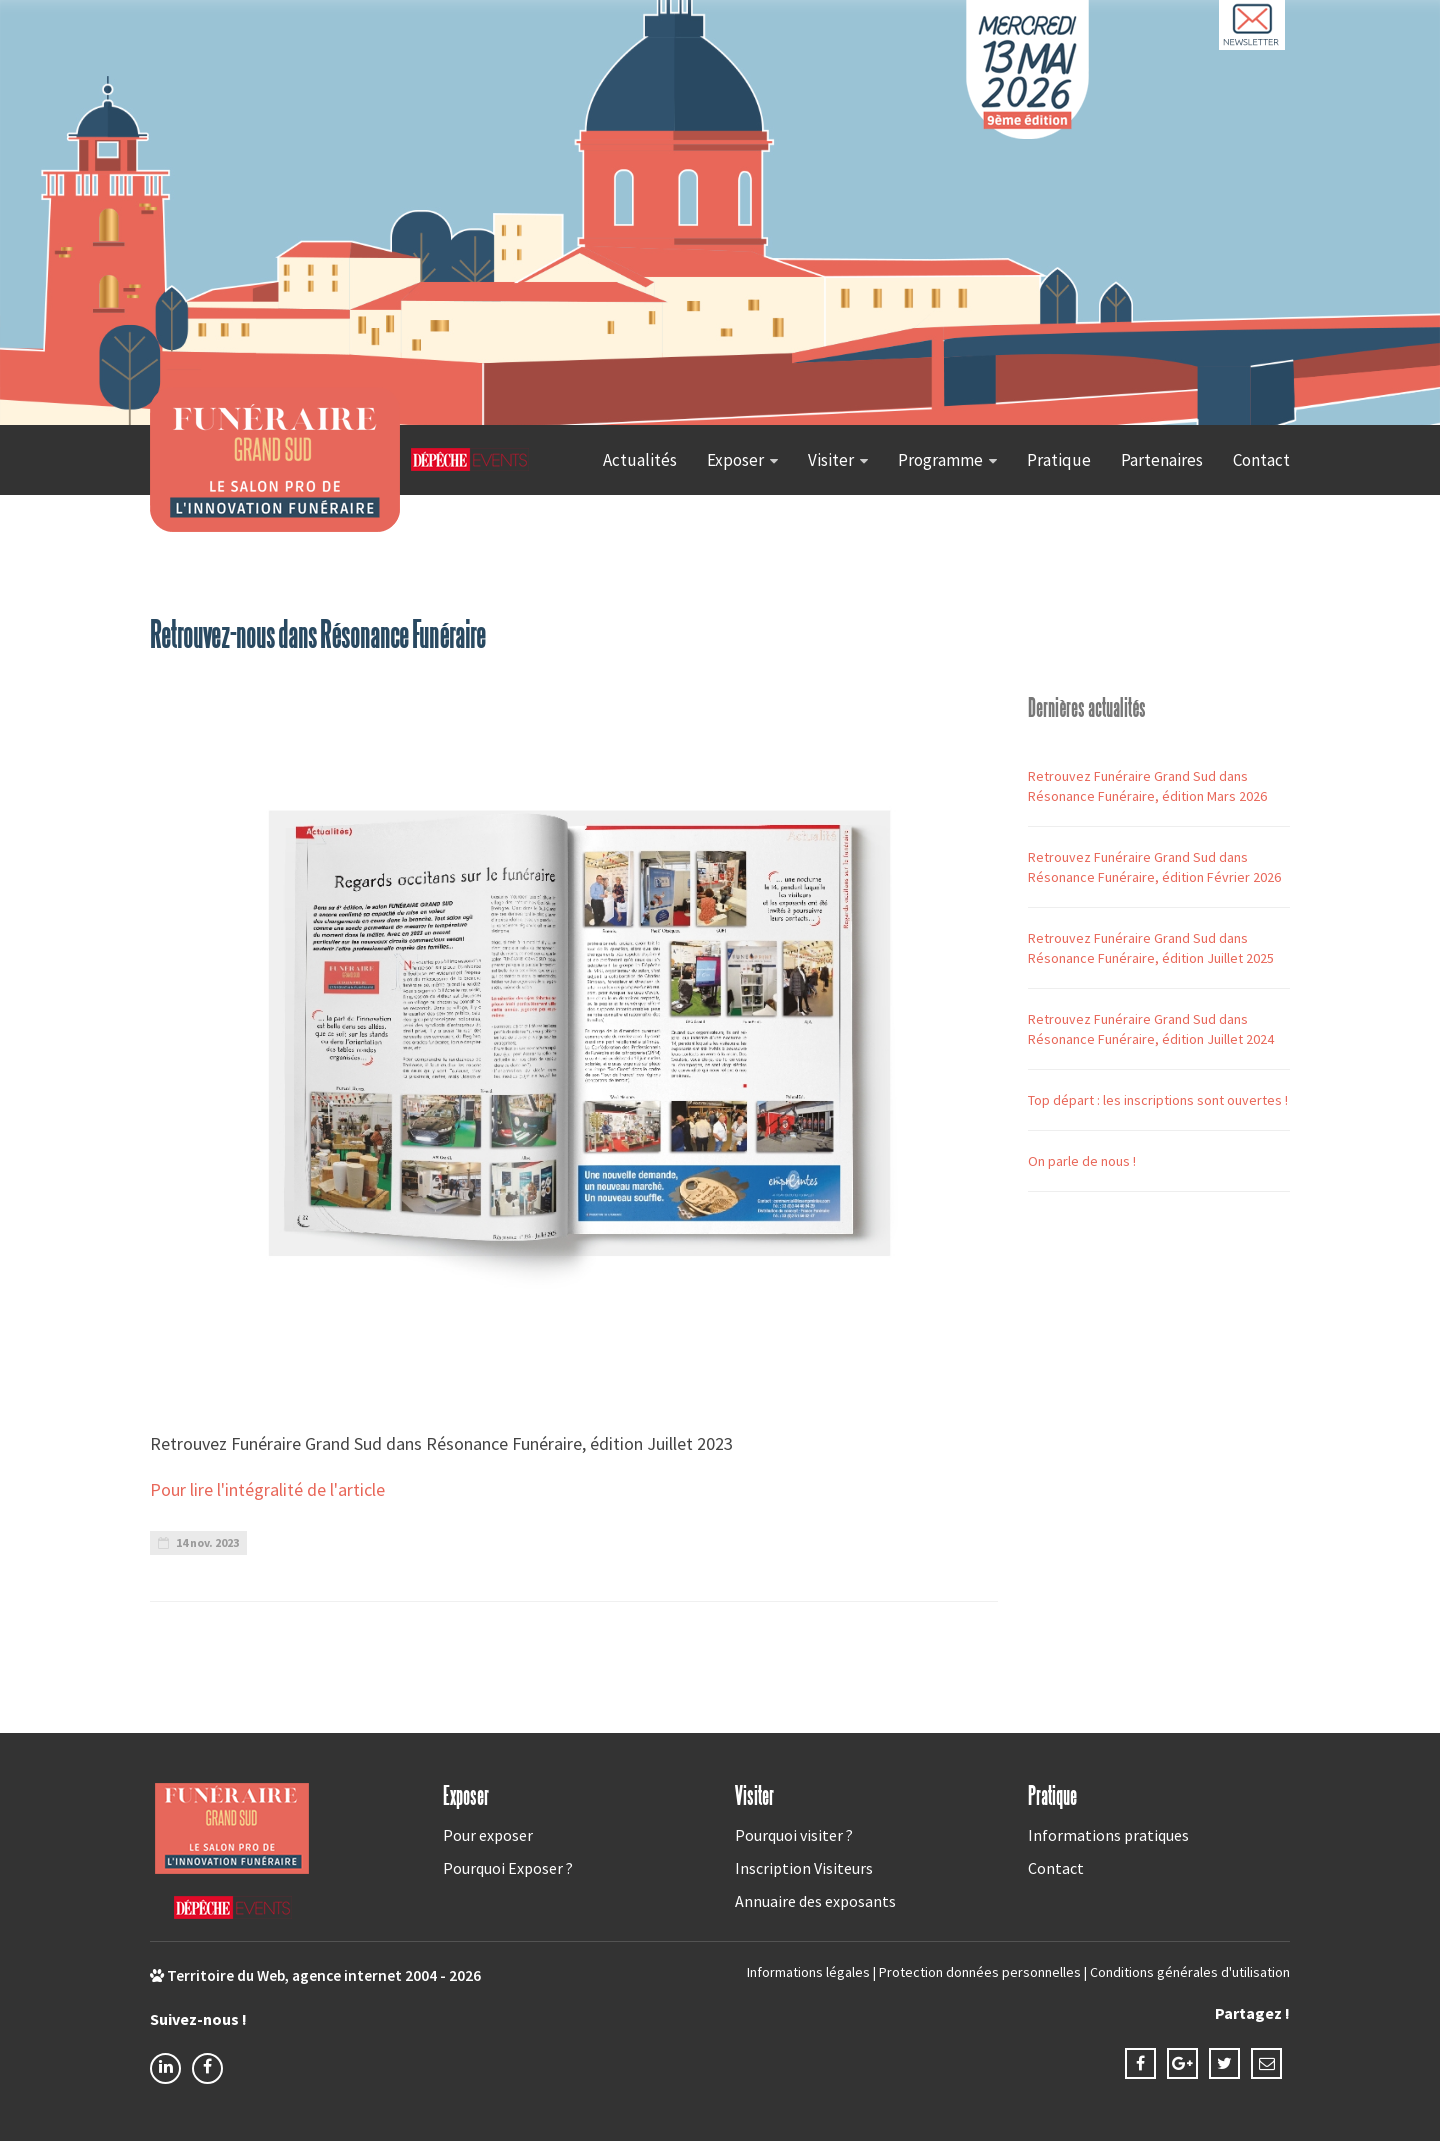 The image size is (1440, 2141). Describe the element at coordinates (808, 1972) in the screenshot. I see `Informations légales` at that location.